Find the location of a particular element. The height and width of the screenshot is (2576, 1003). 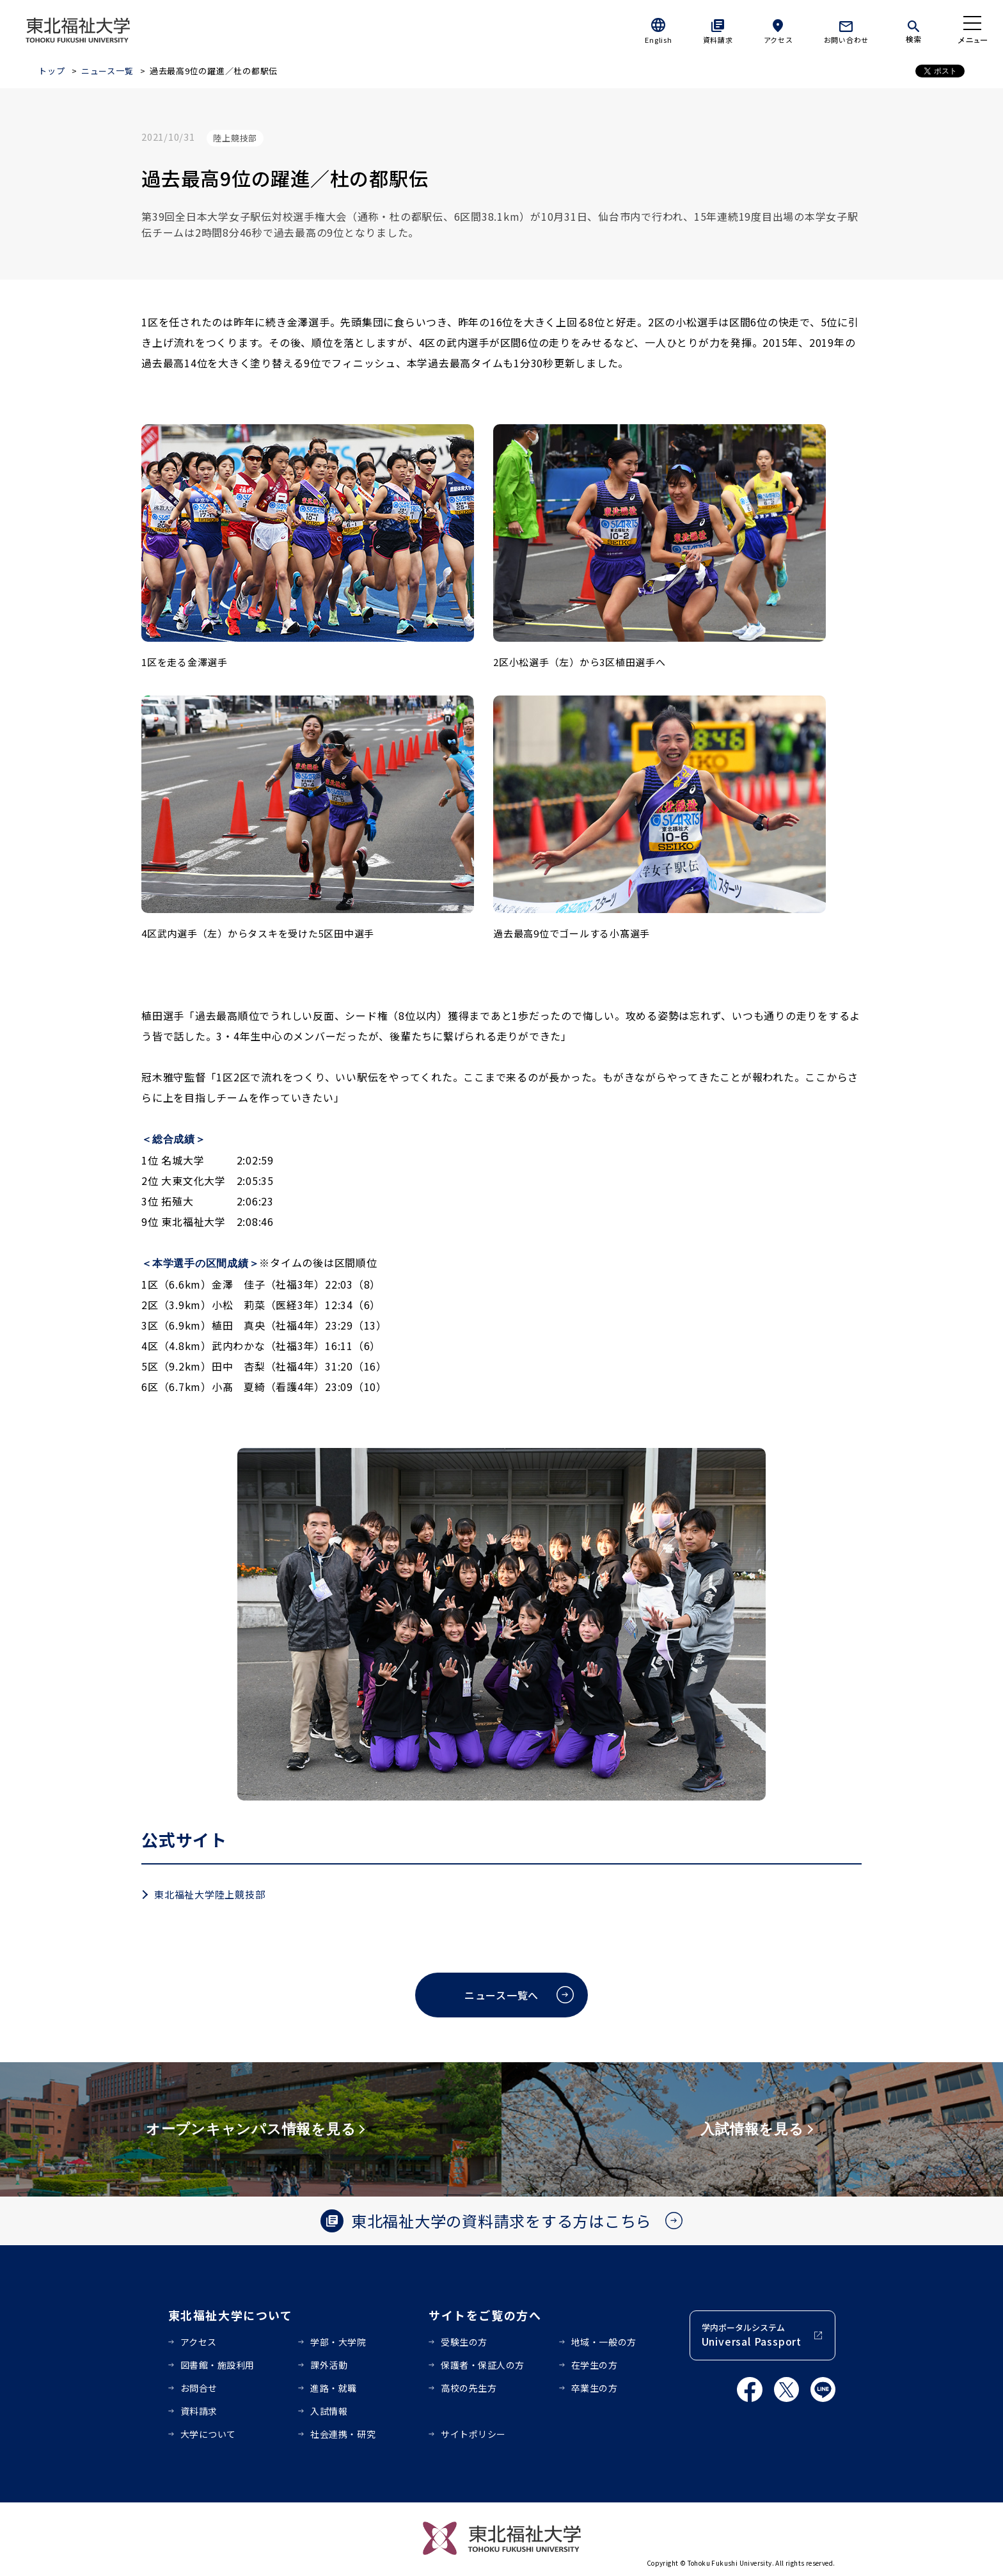

資料請求 is located at coordinates (718, 40).